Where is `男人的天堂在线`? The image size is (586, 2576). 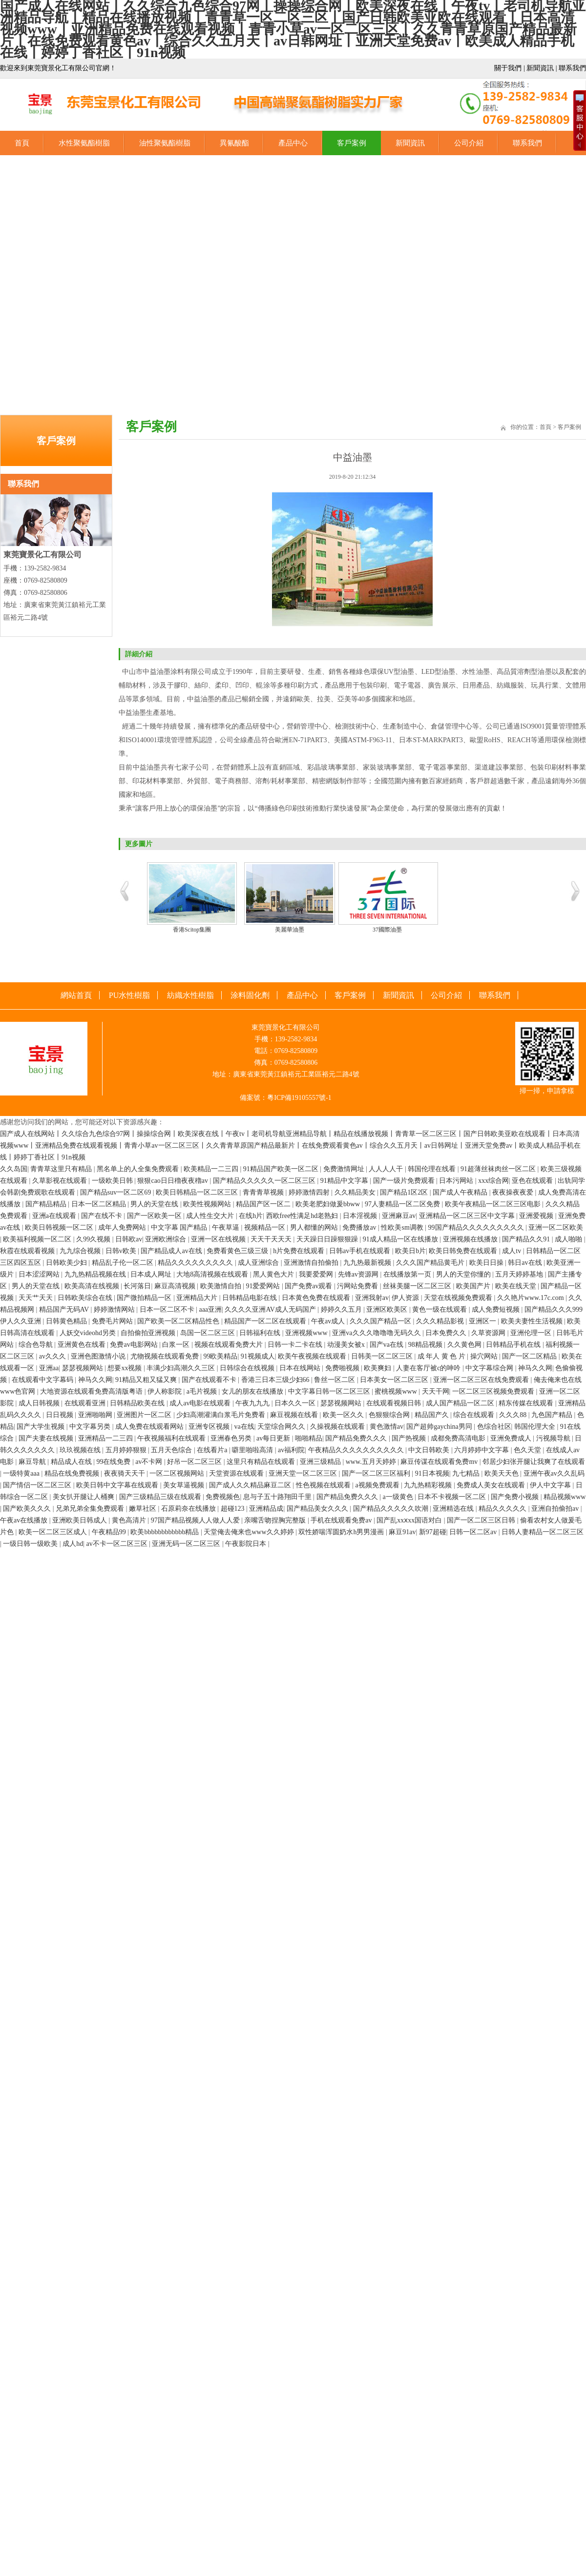
男人的天堂在线 is located at coordinates (155, 1204).